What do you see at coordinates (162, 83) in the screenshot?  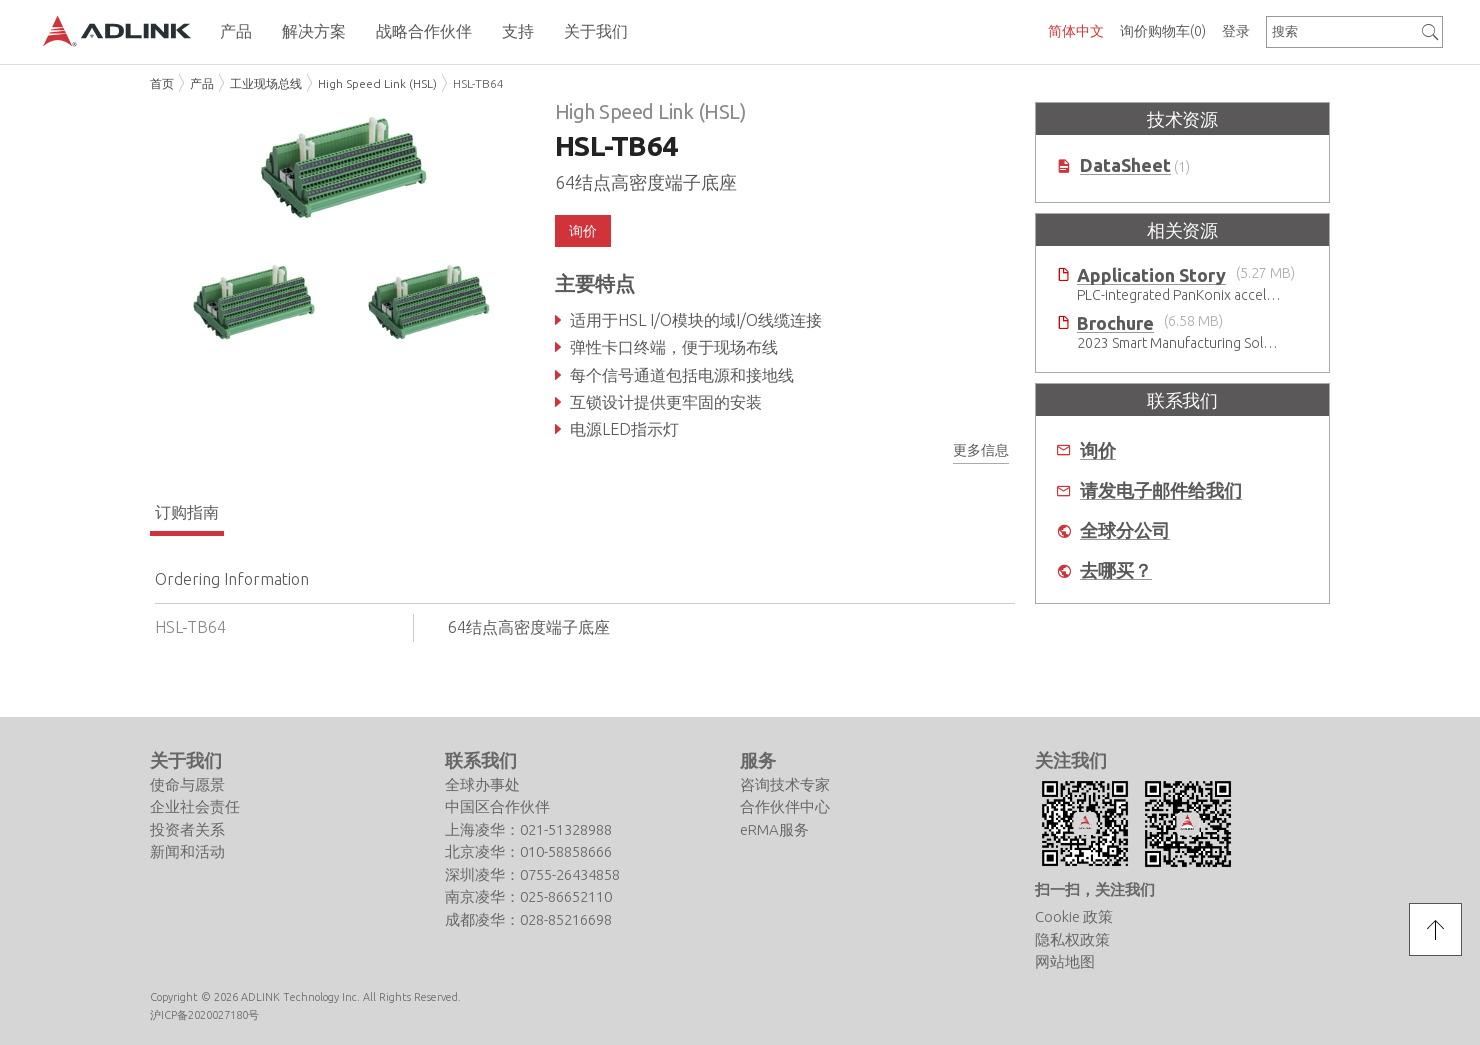 I see `首页` at bounding box center [162, 83].